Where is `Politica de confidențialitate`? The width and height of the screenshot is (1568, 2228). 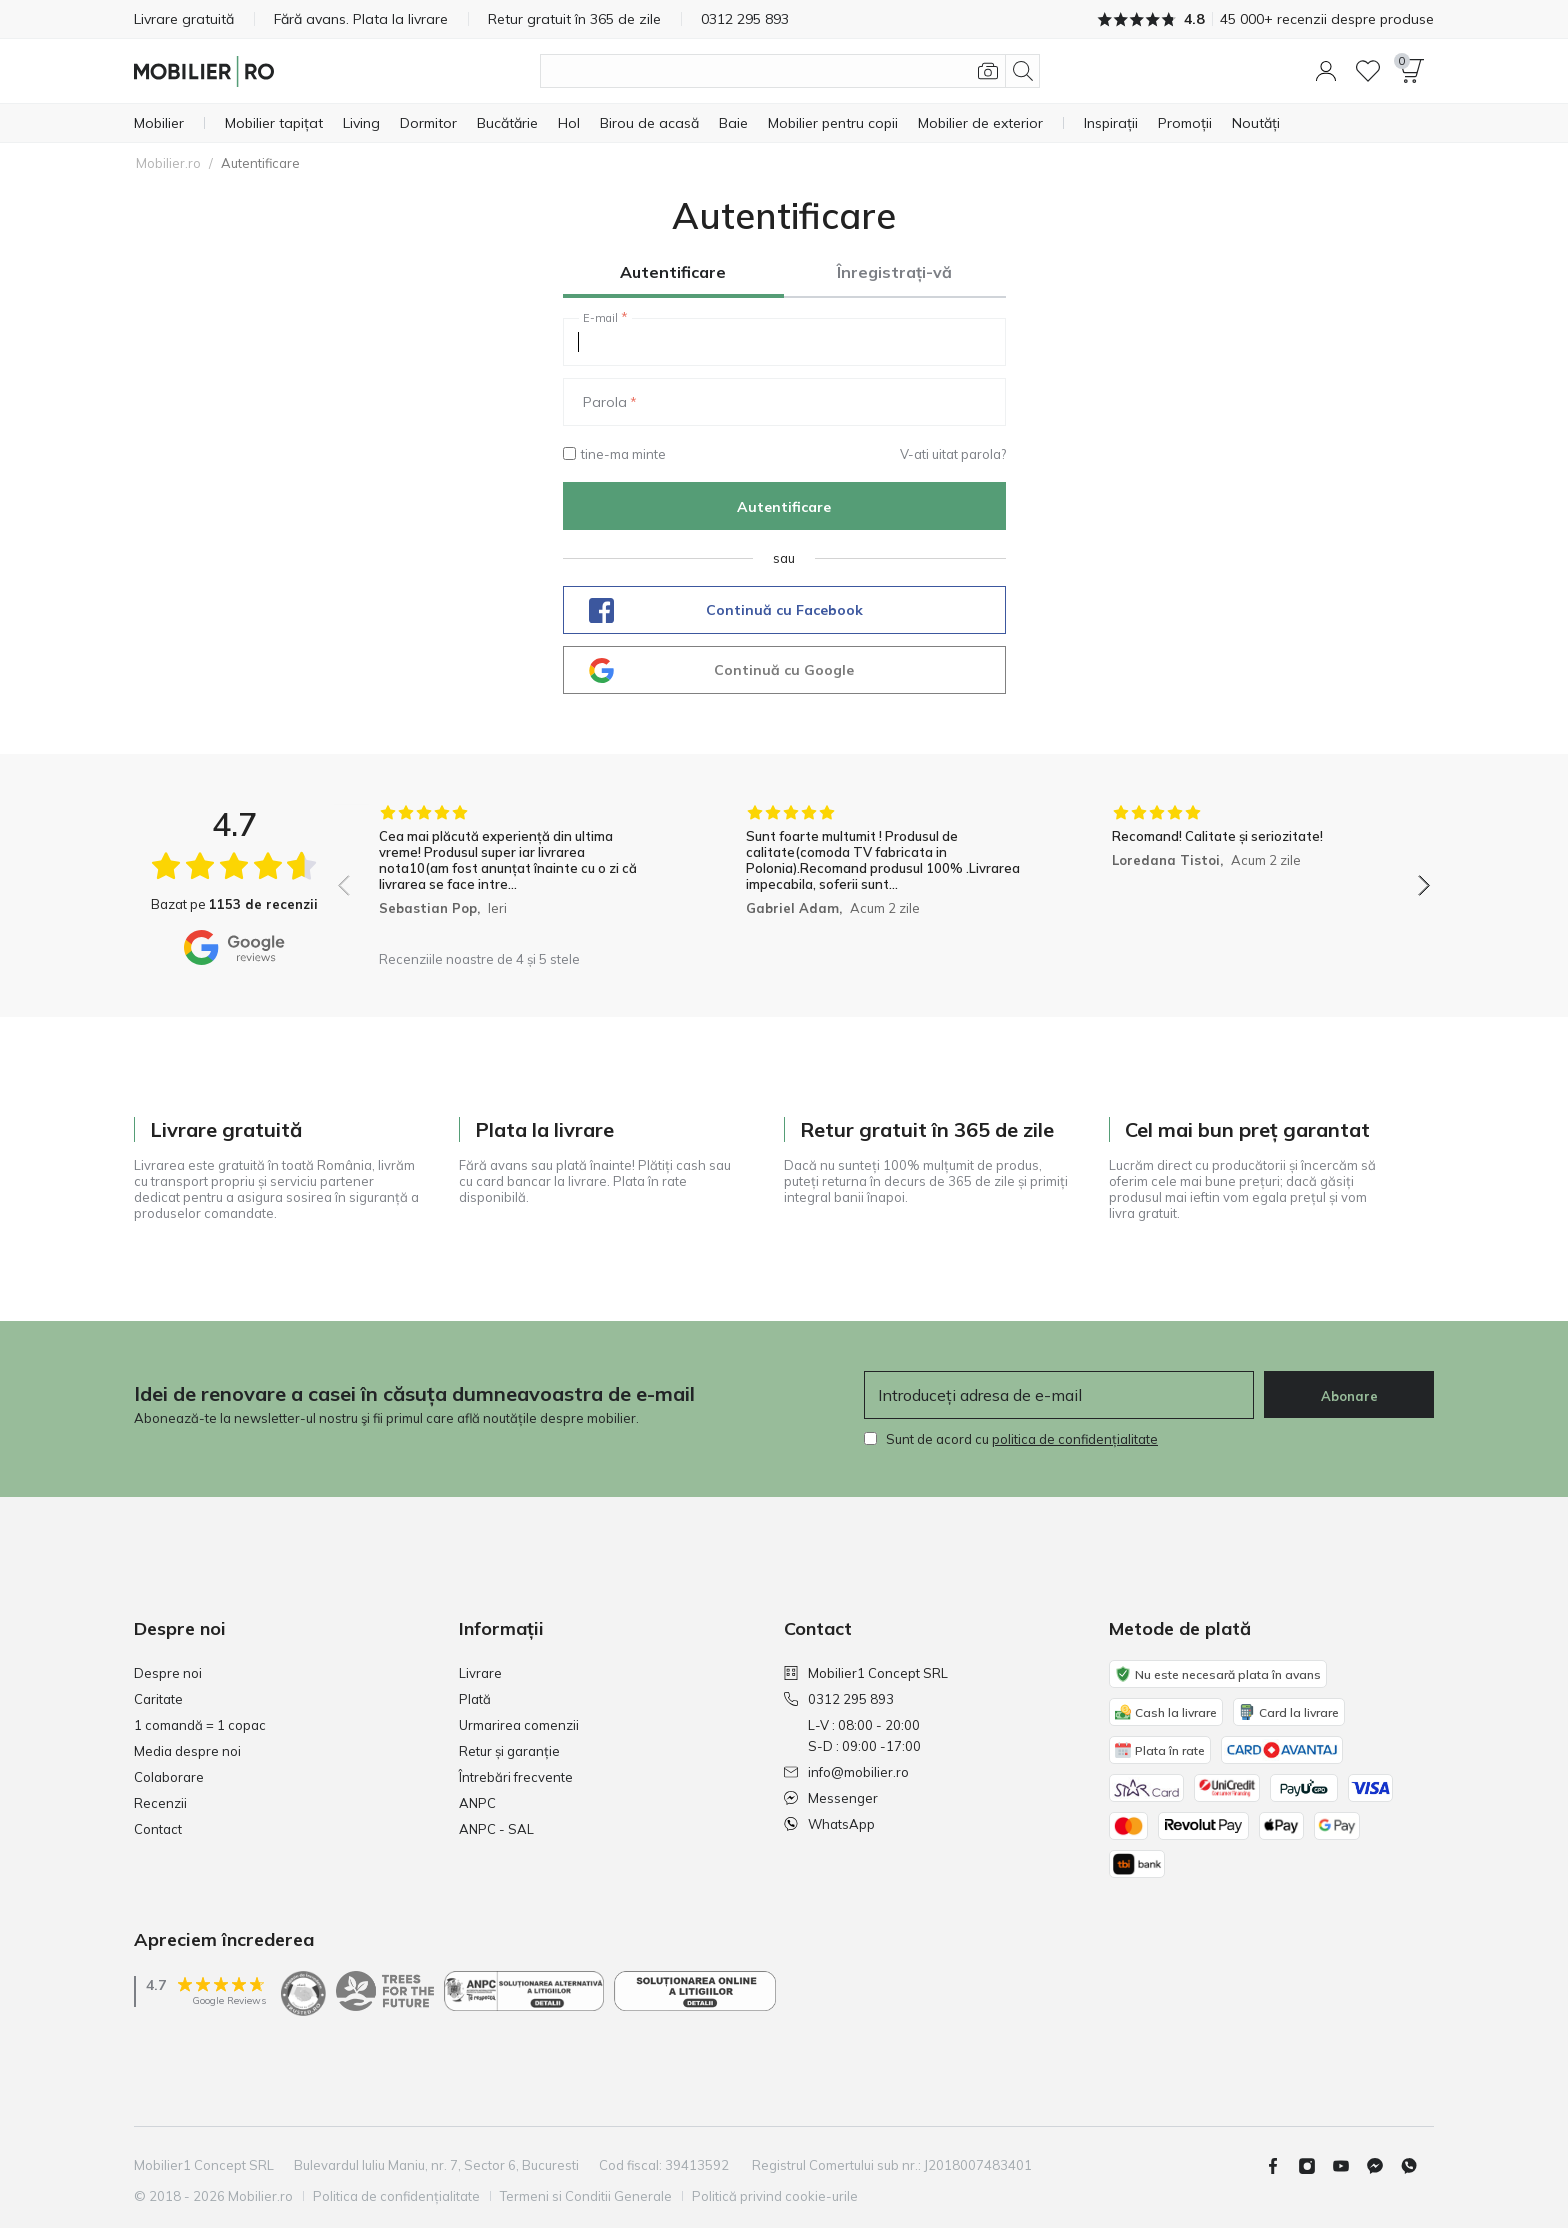 Politica de confidențialitate is located at coordinates (396, 2196).